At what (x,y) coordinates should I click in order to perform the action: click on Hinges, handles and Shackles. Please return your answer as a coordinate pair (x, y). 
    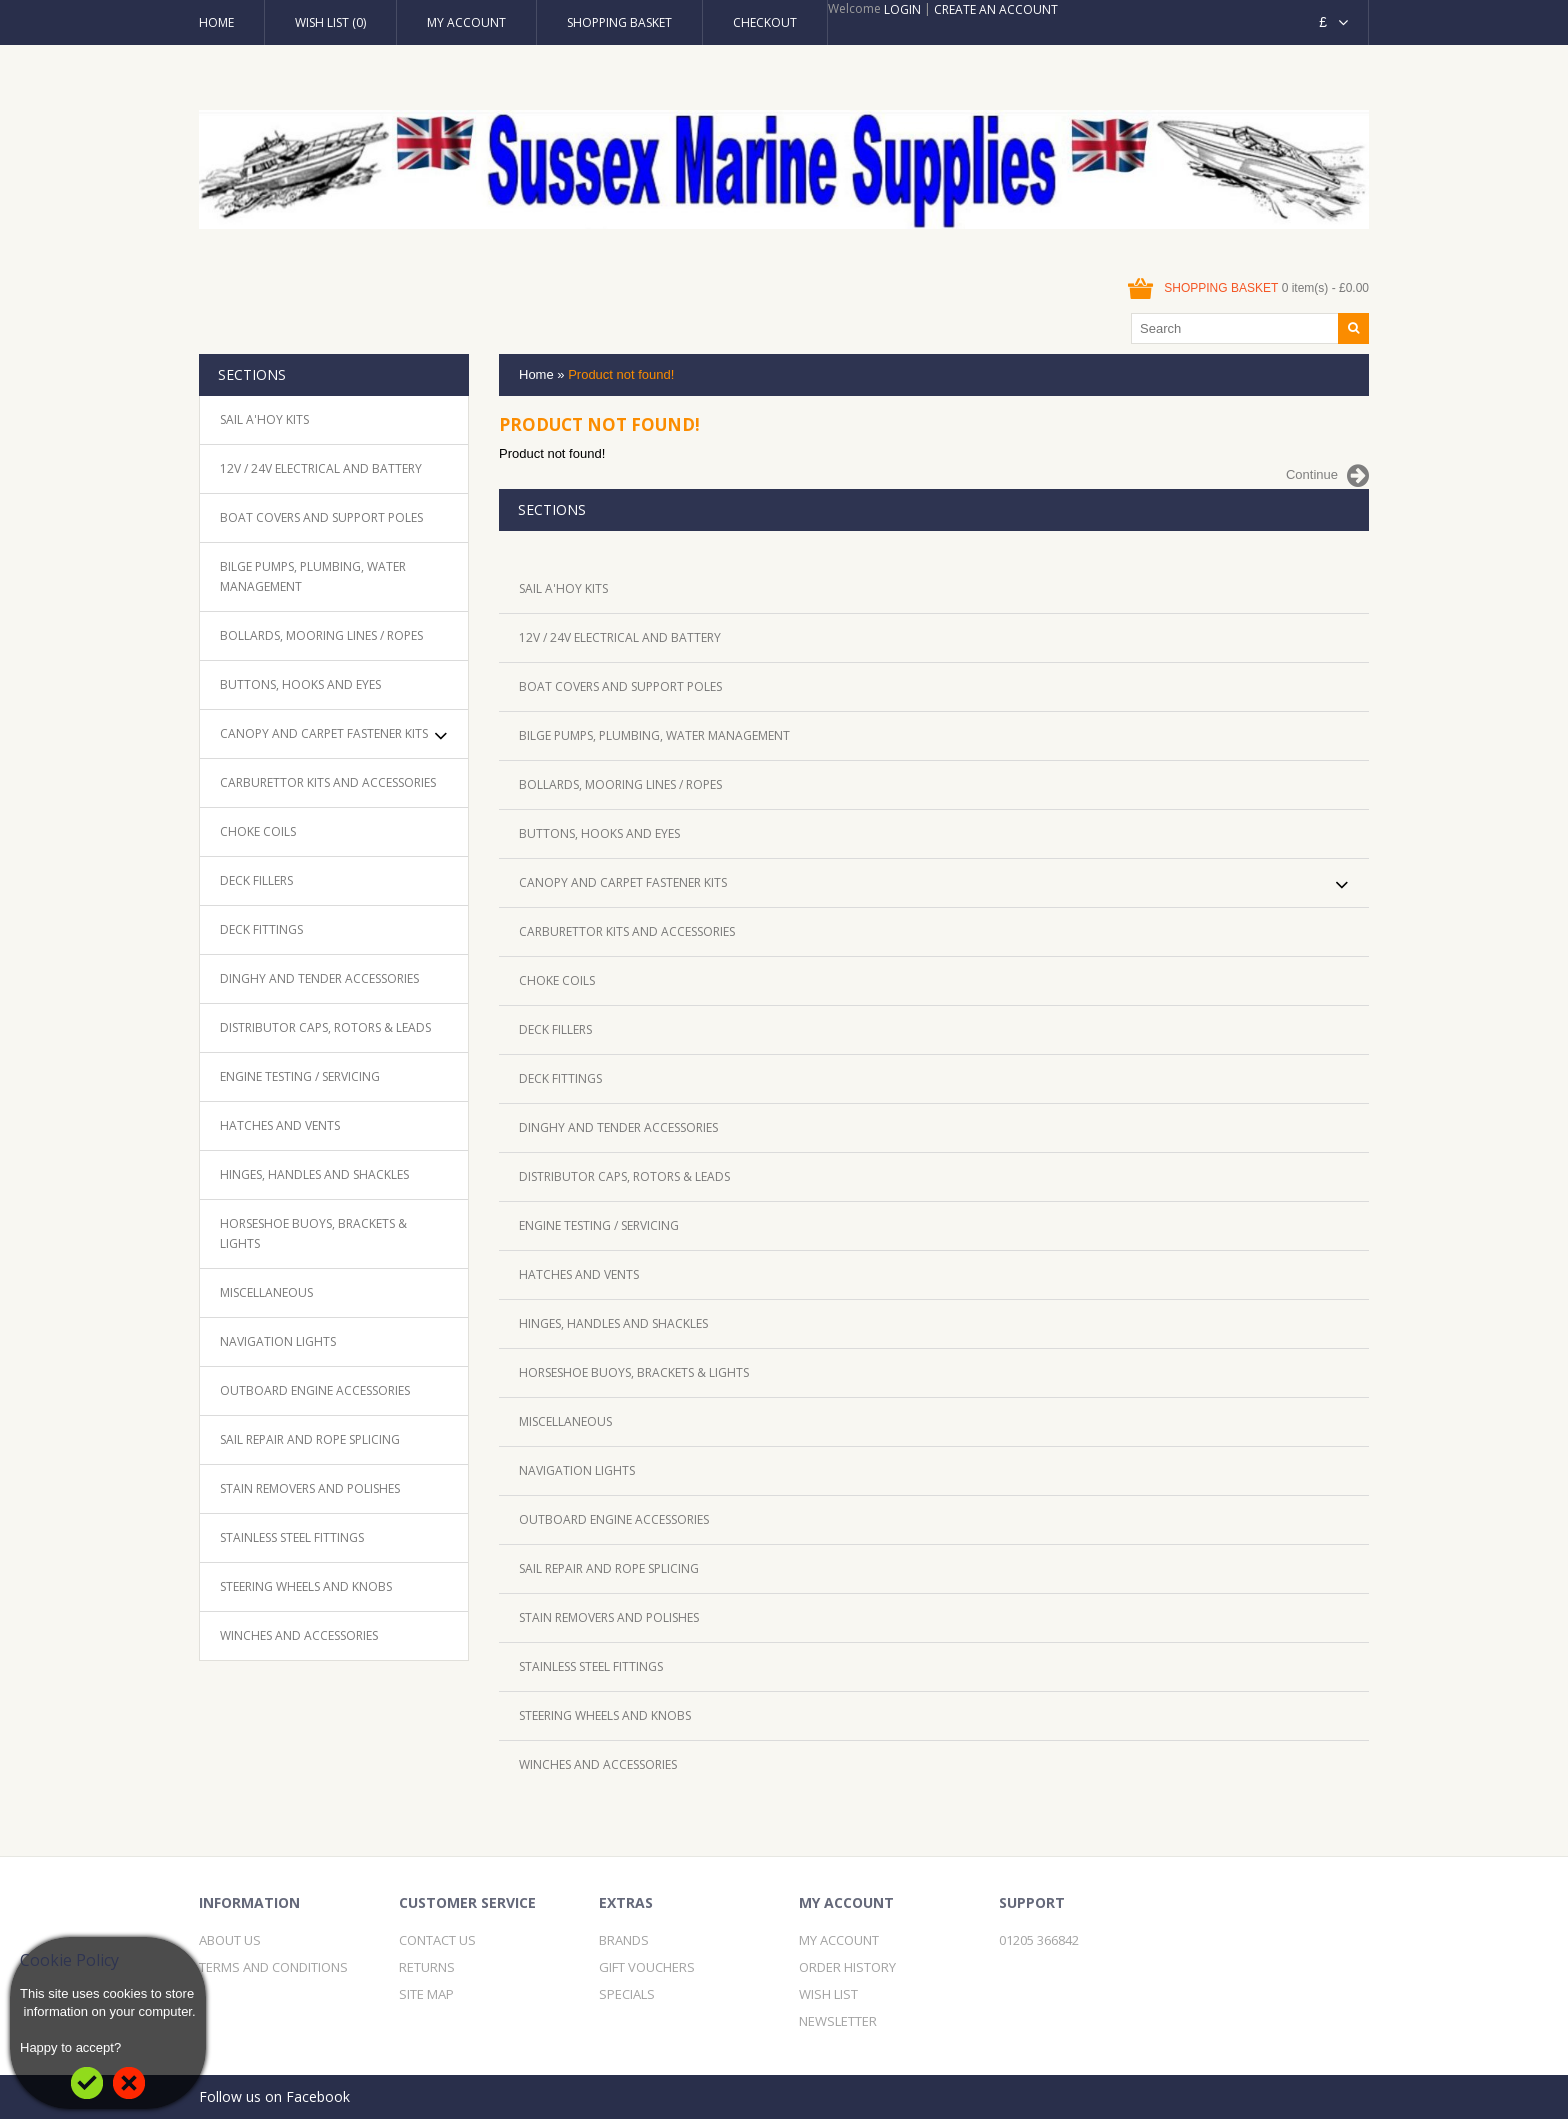
    Looking at the image, I should click on (314, 1174).